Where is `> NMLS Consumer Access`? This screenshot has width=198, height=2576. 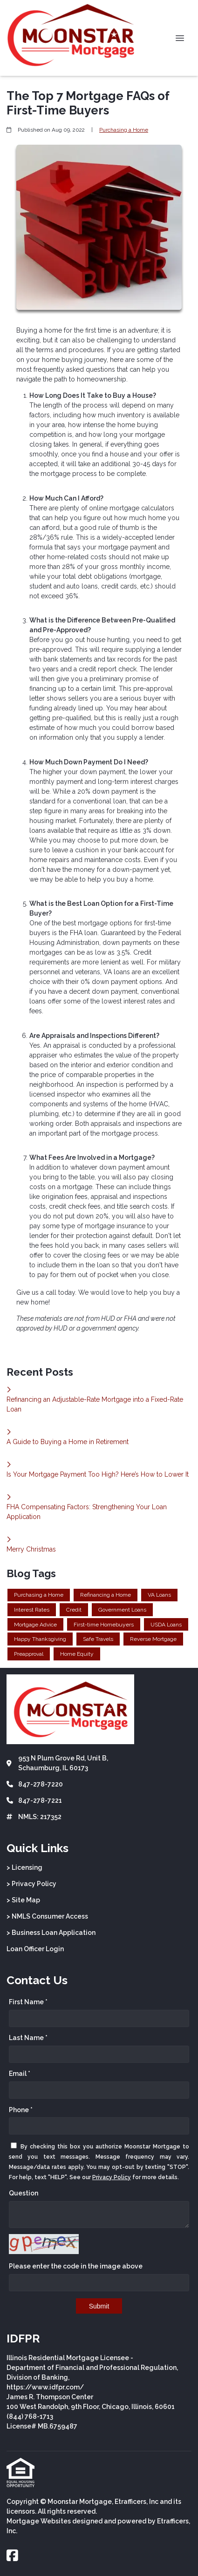
> NMLS Consumer Access is located at coordinates (47, 1916).